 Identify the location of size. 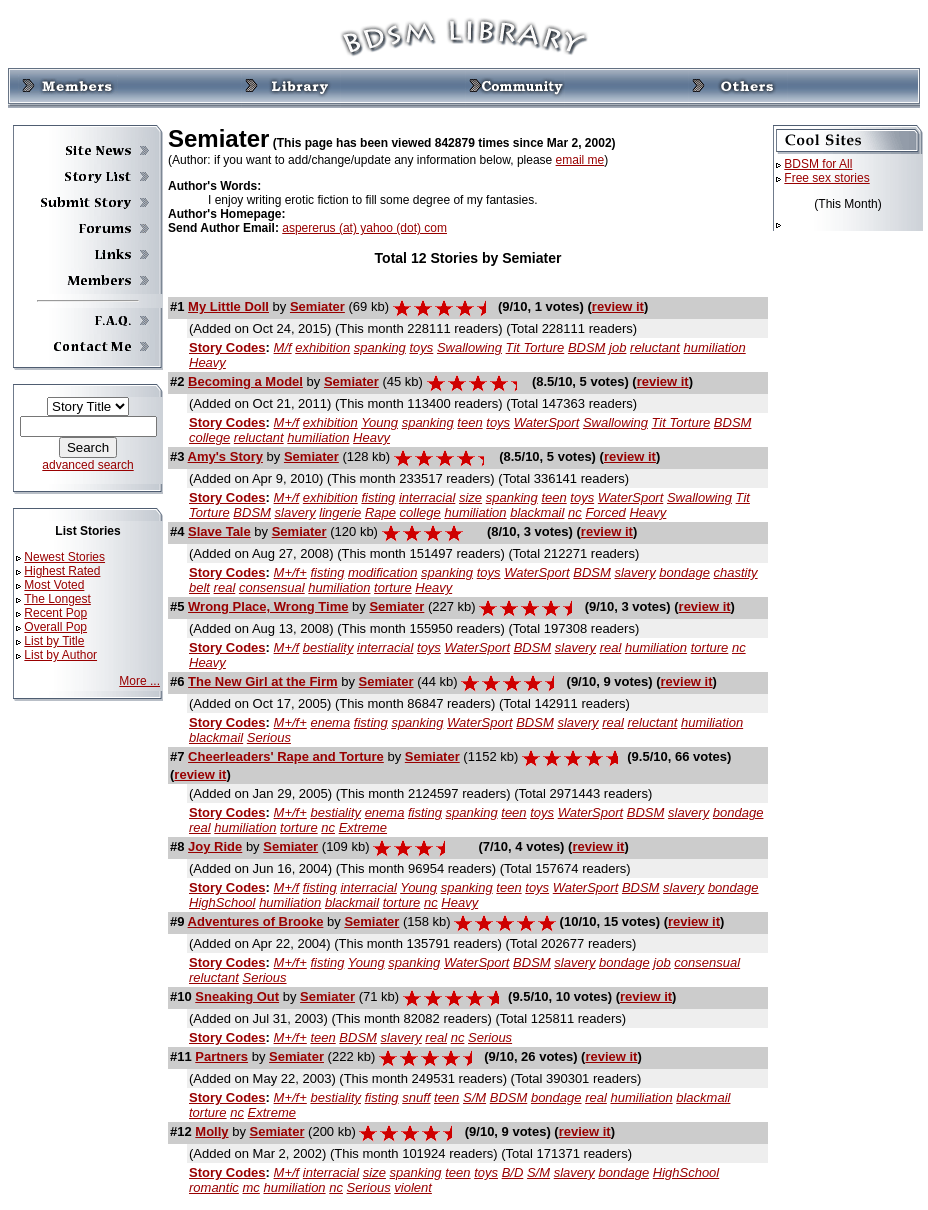
(470, 497).